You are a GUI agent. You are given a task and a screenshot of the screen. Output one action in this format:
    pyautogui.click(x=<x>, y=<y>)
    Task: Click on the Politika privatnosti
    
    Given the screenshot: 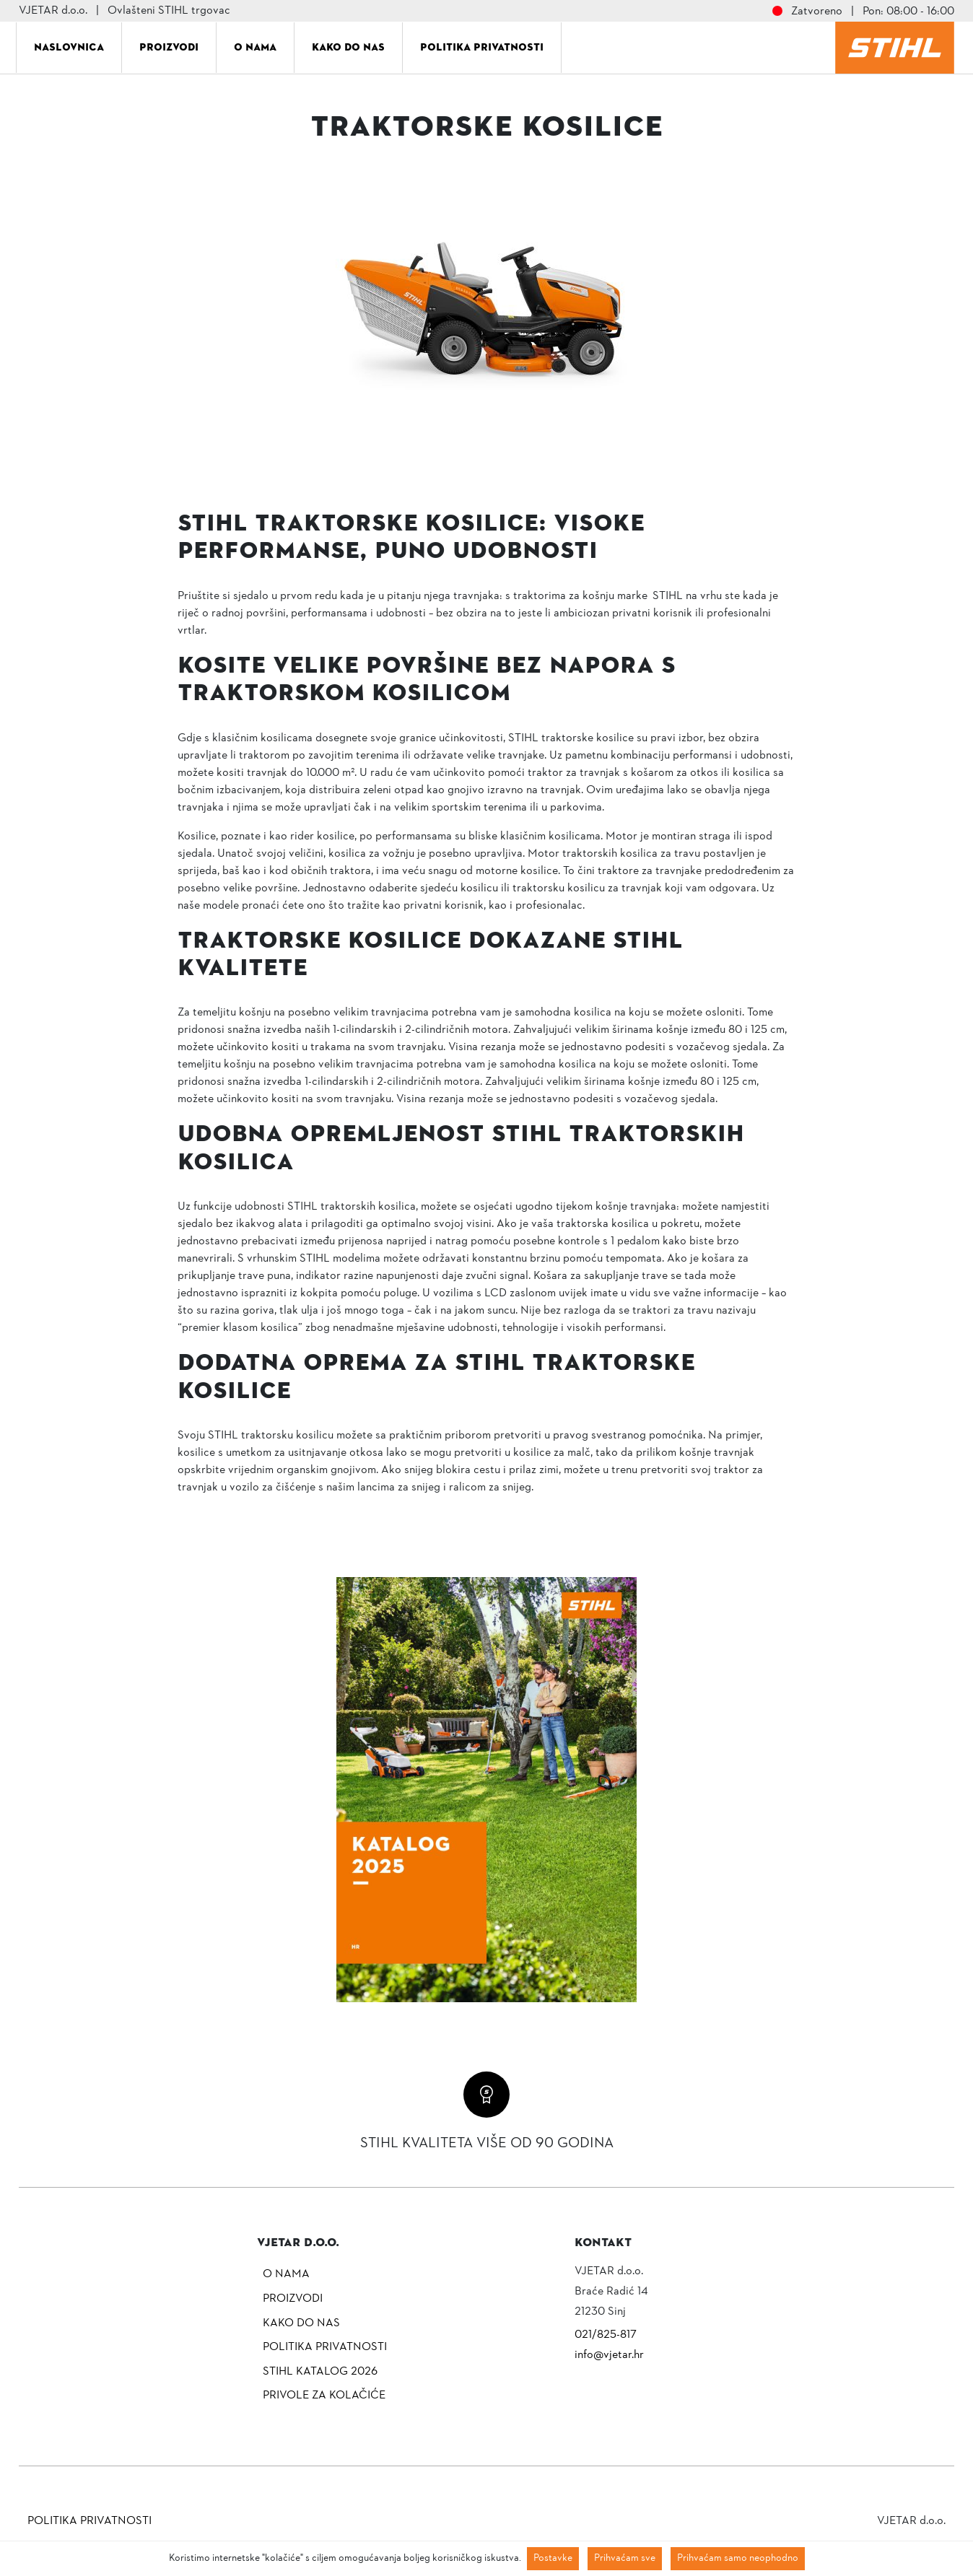 What is the action you would take?
    pyautogui.click(x=482, y=46)
    